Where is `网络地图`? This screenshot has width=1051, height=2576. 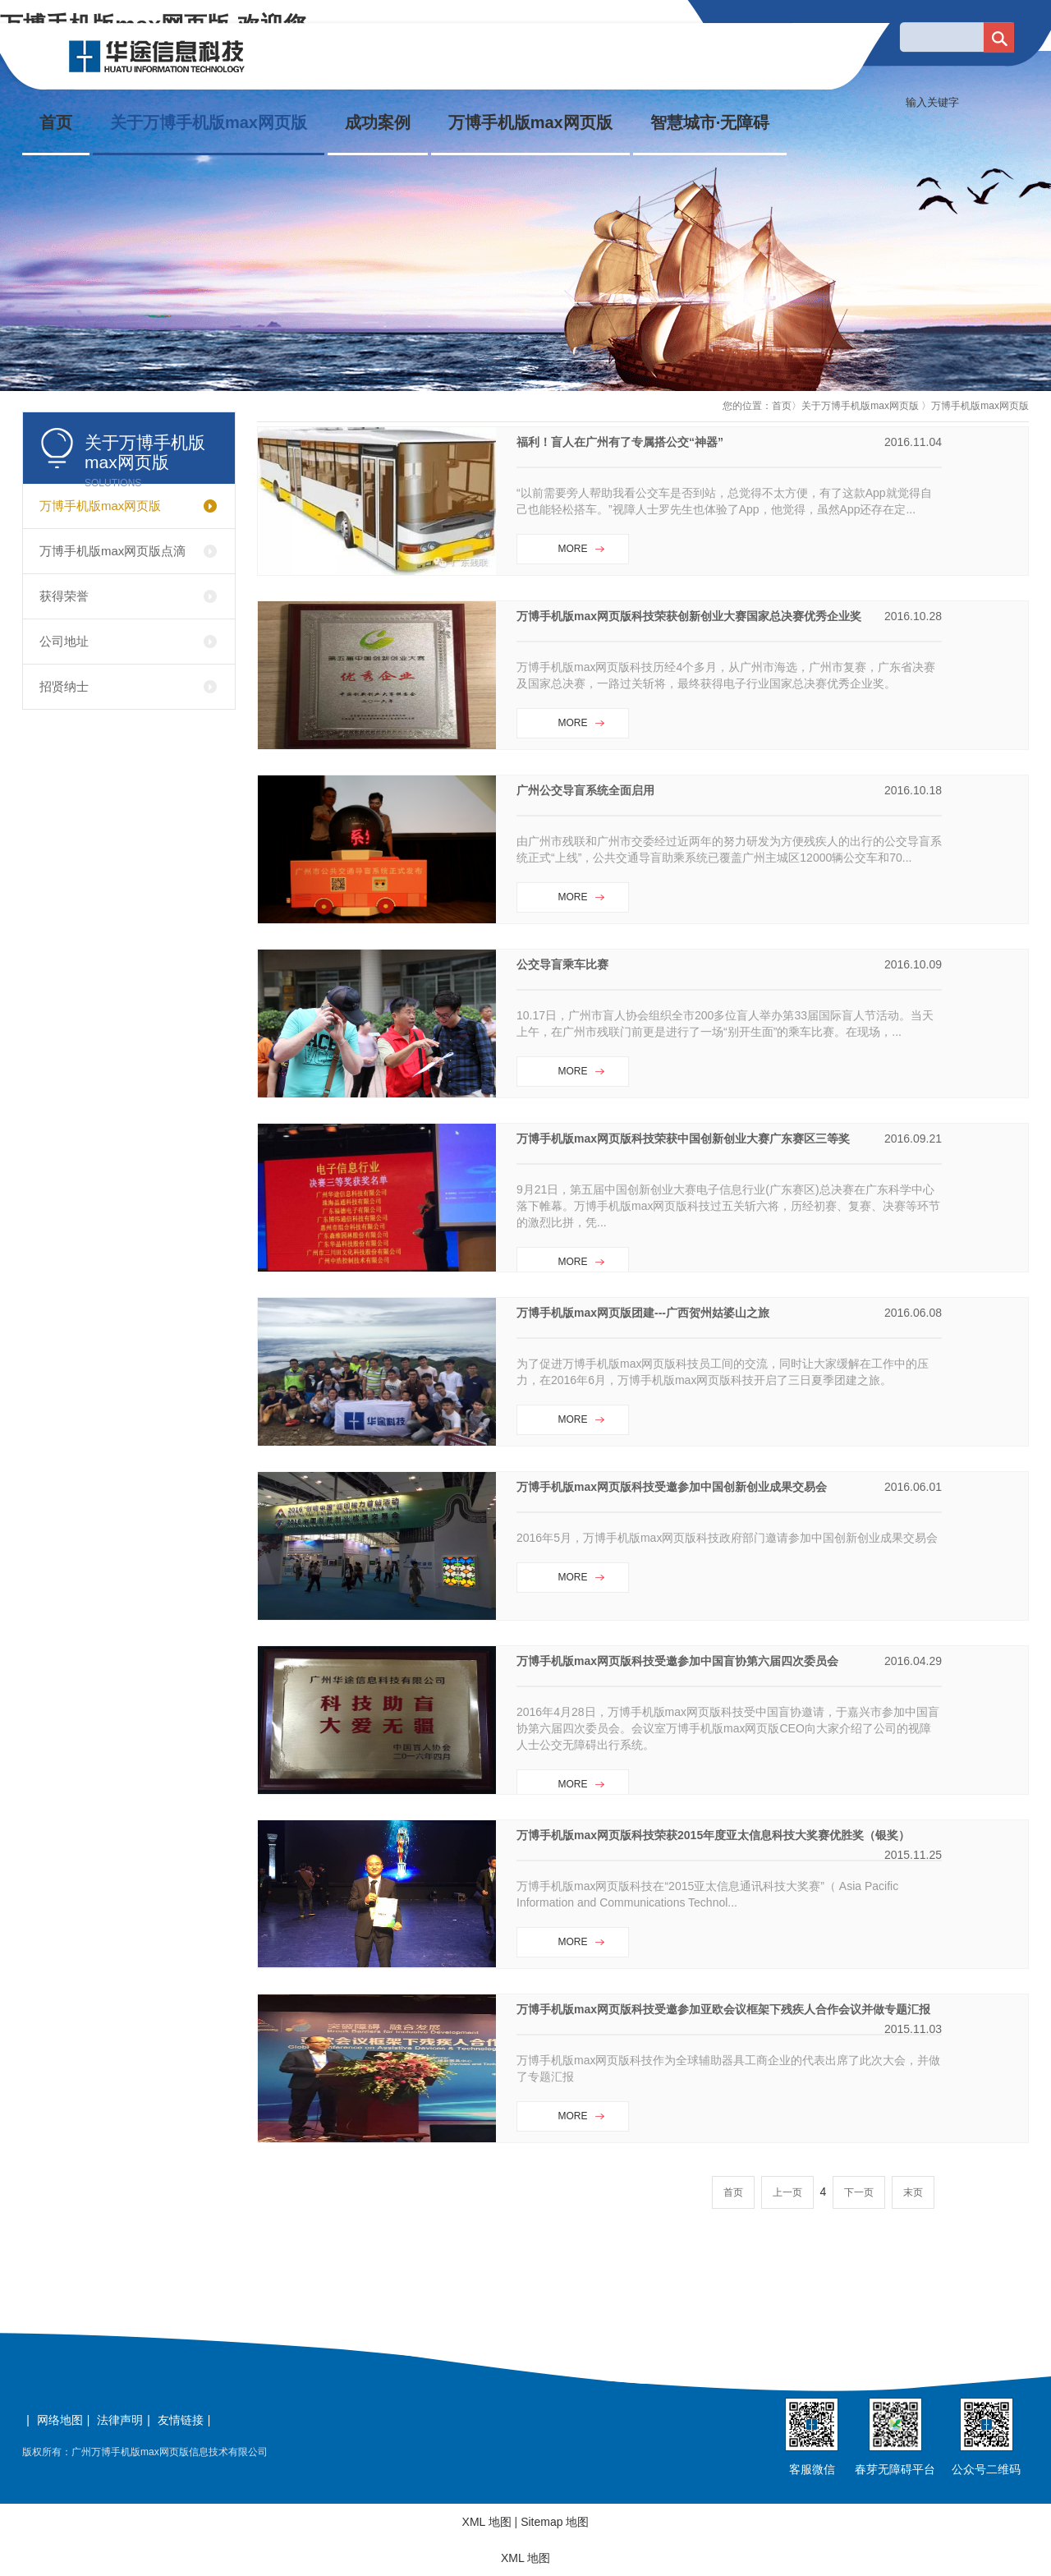 网络地图 is located at coordinates (60, 2419).